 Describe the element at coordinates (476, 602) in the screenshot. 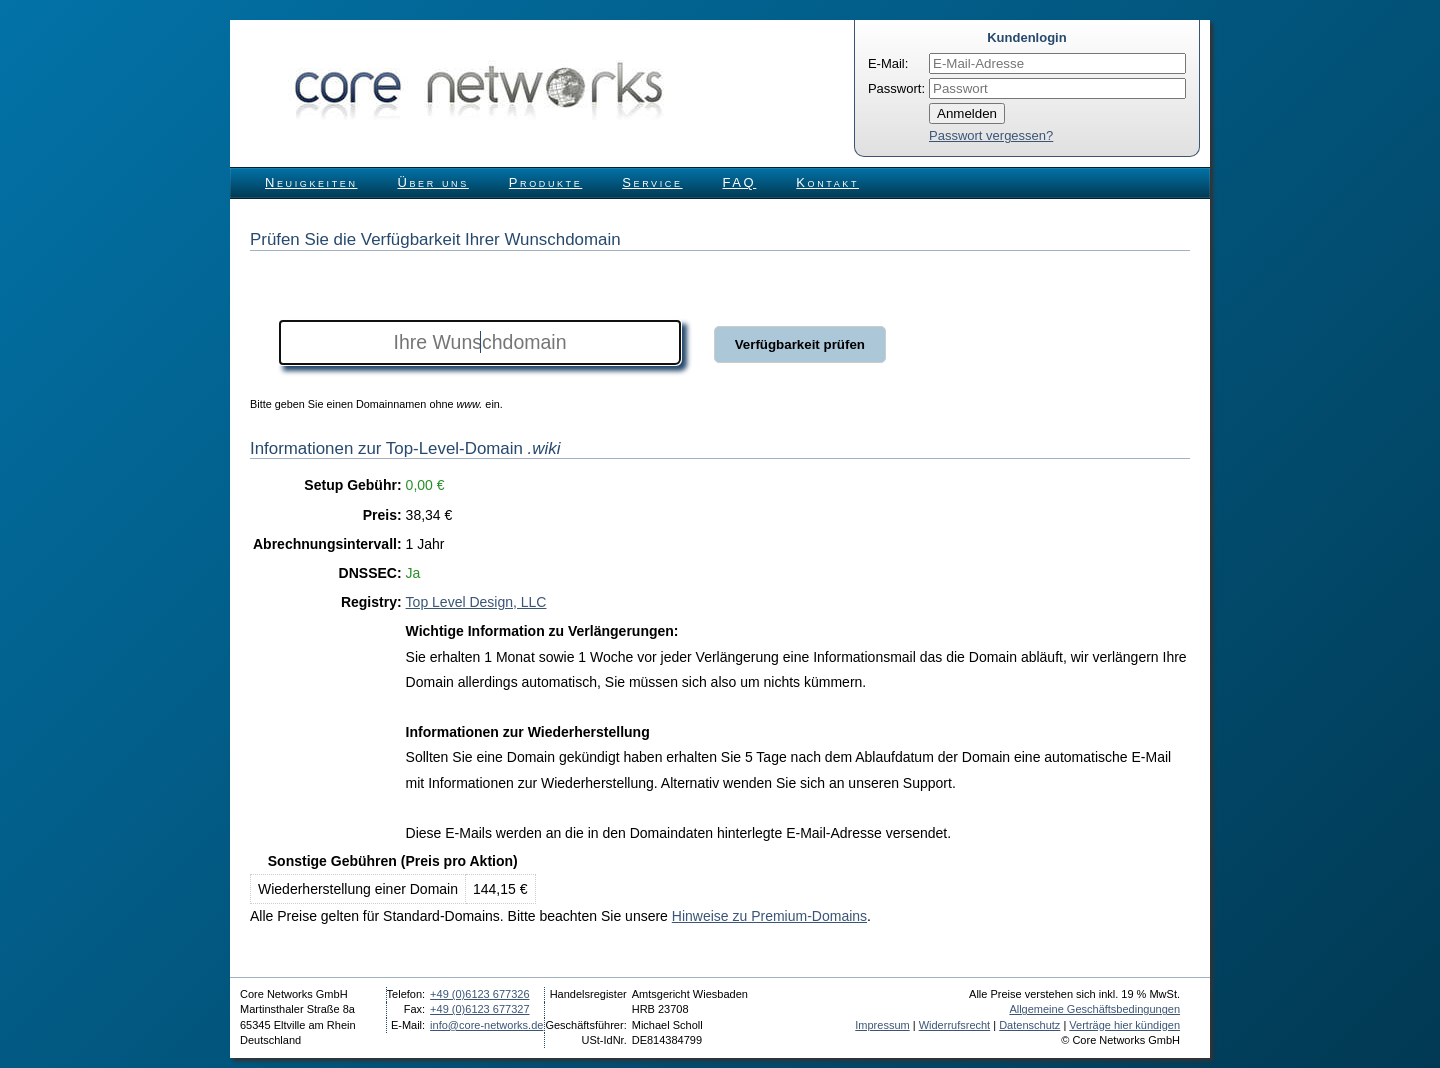

I see `Top Level Design, LLC` at that location.